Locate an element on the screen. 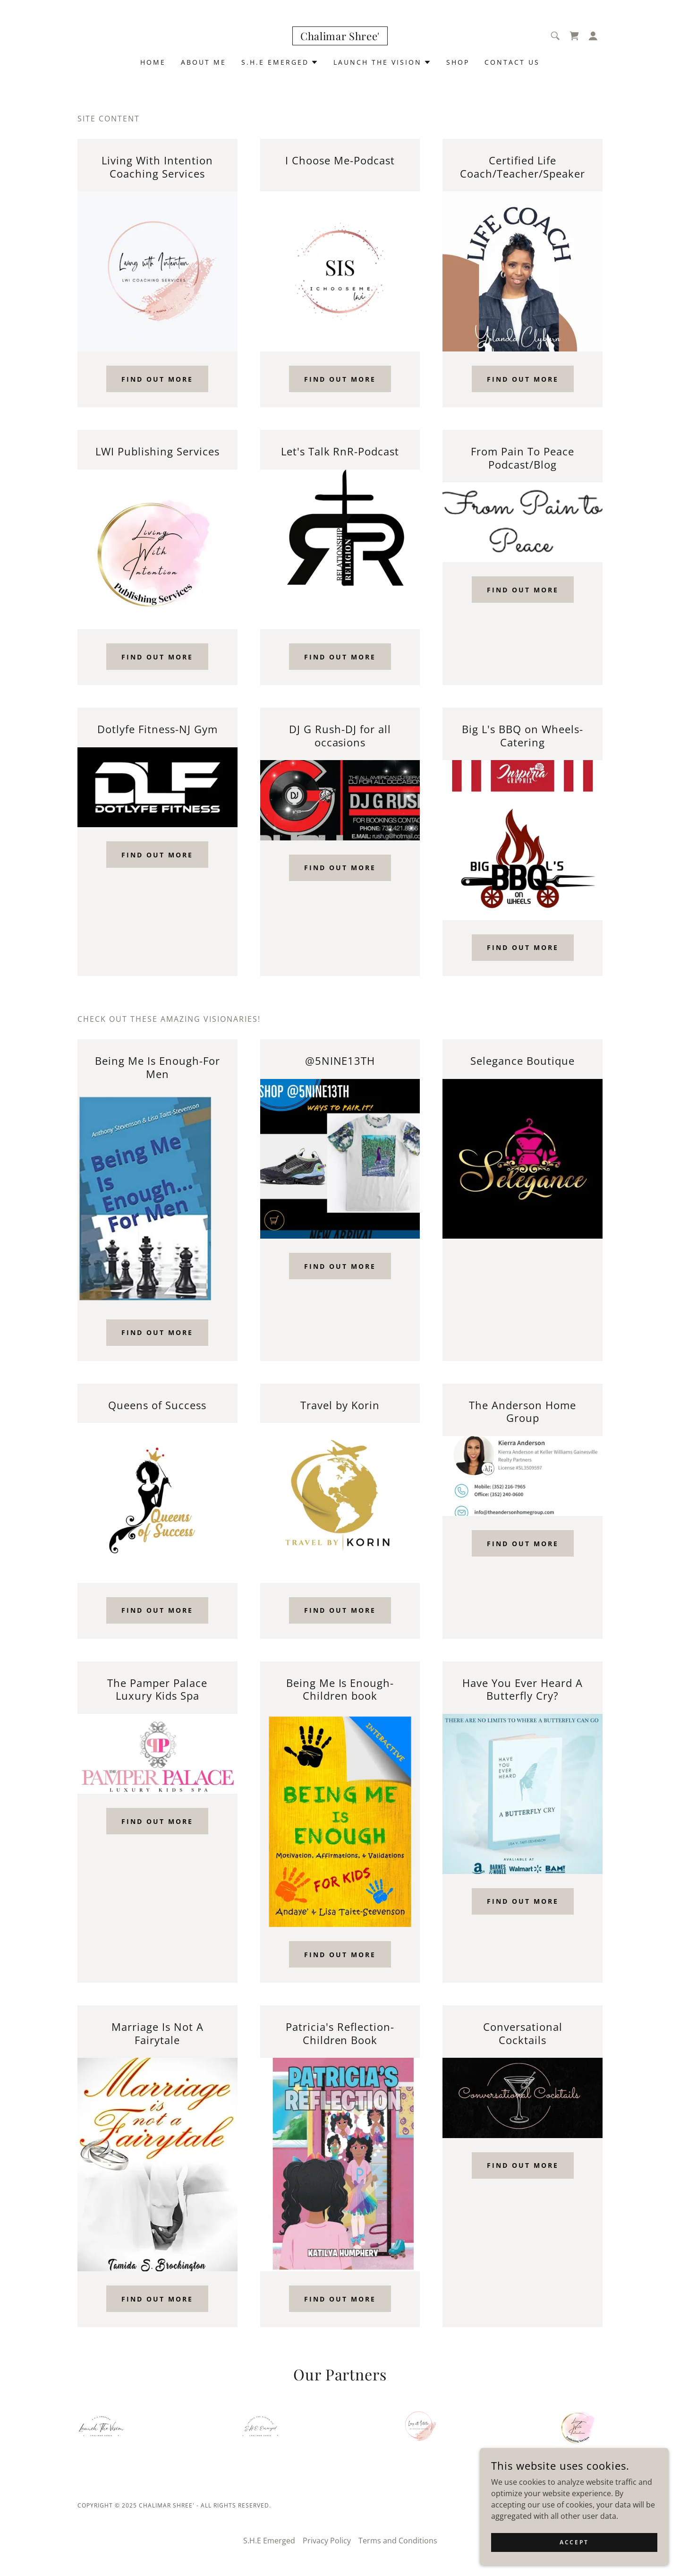  Privacy Policy [link] is located at coordinates (327, 2540).